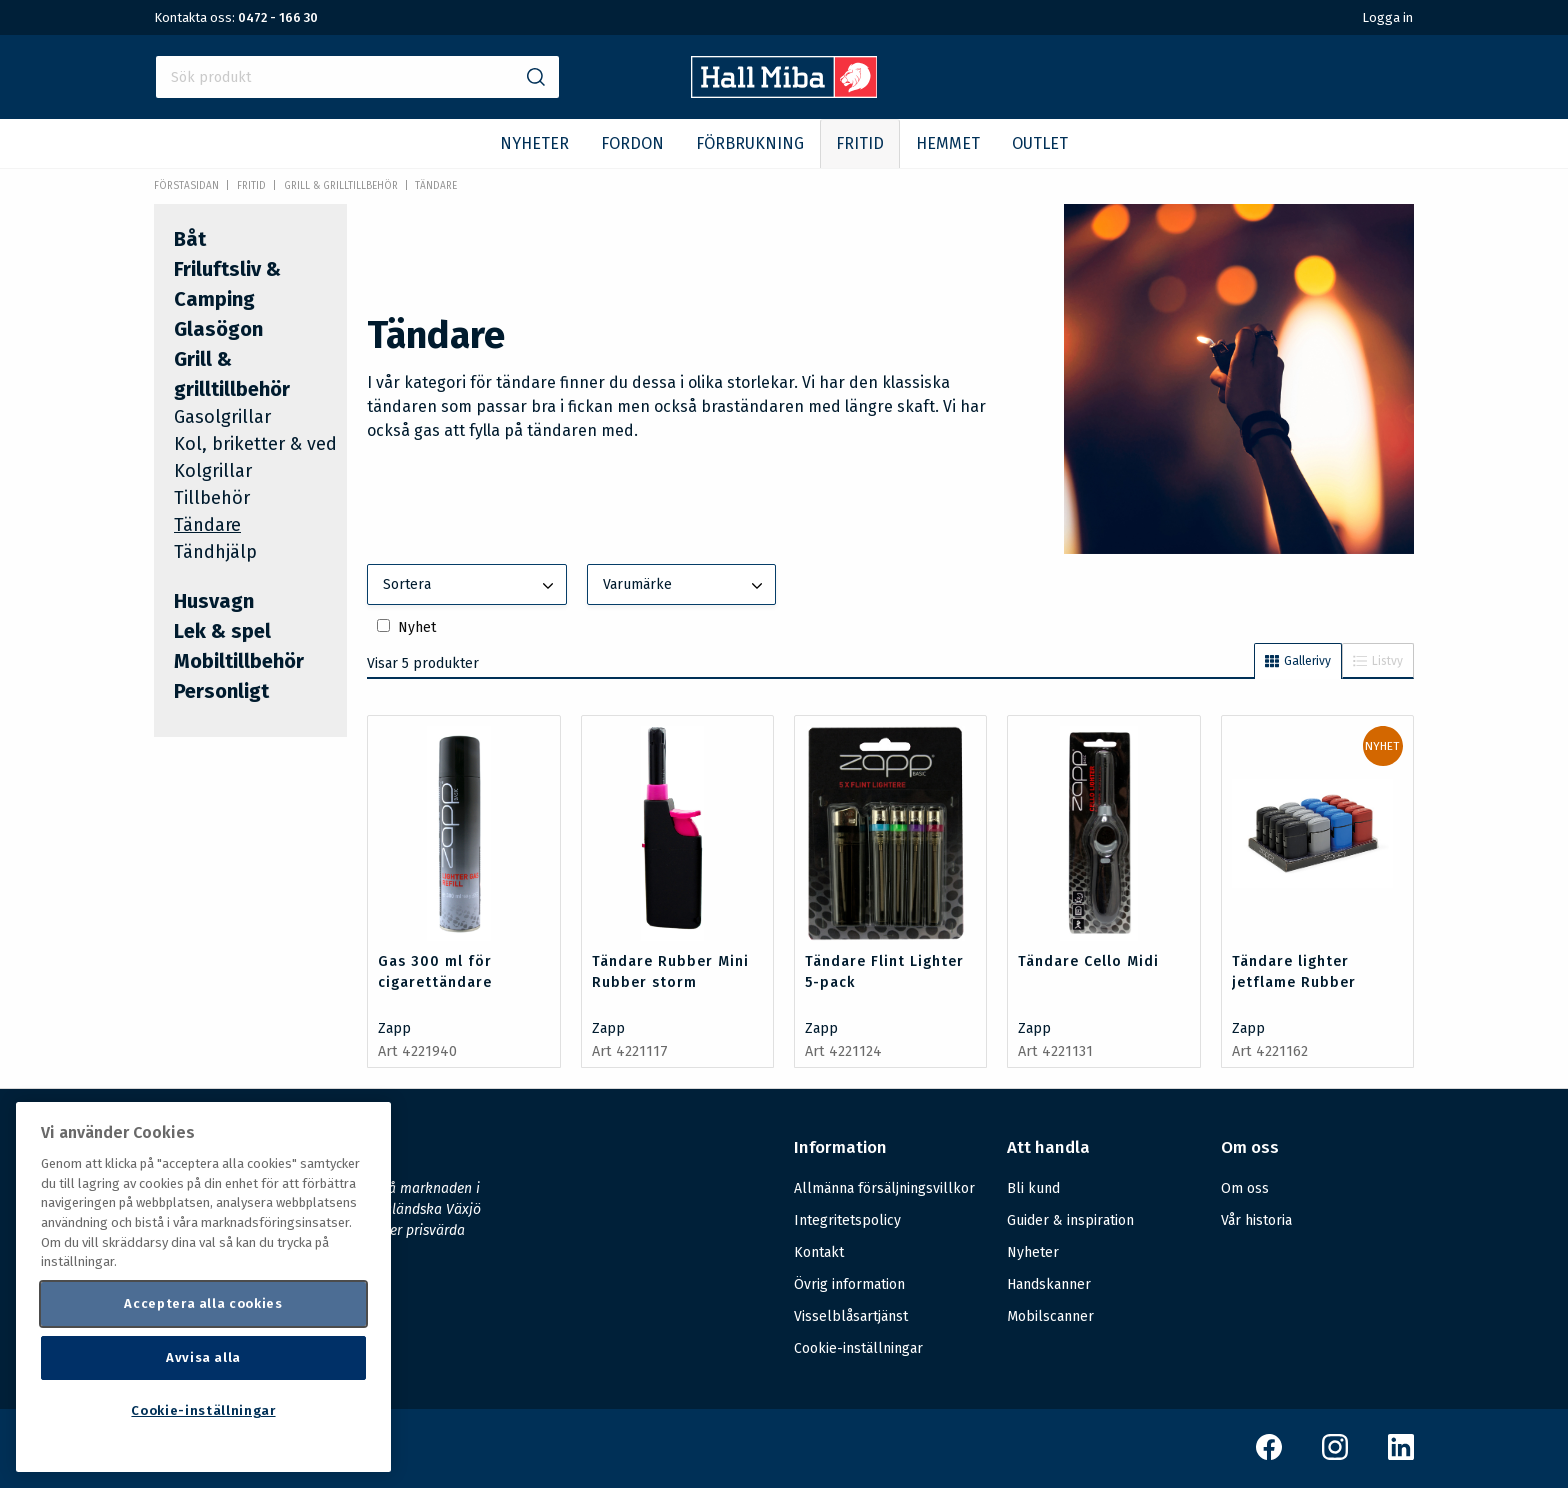 The width and height of the screenshot is (1568, 1488). Describe the element at coordinates (341, 186) in the screenshot. I see `Grill & grilltillbehör` at that location.